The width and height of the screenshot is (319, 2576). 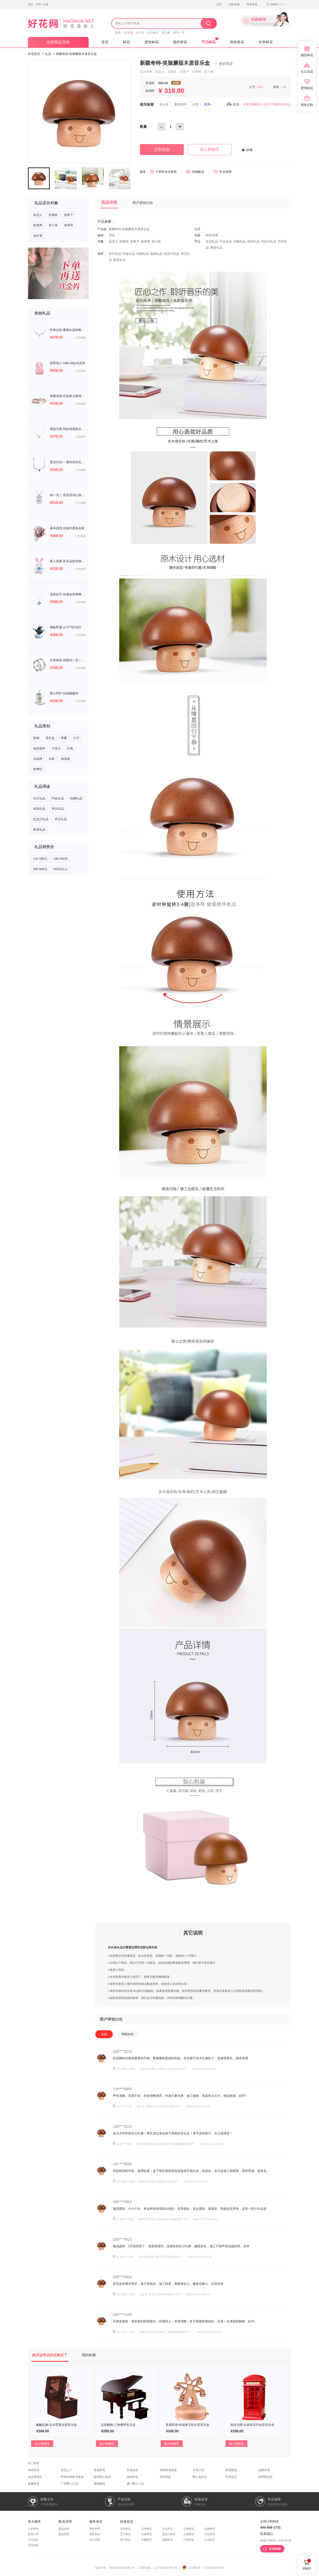 I want to click on 网上花卉店, so click(x=200, y=2476).